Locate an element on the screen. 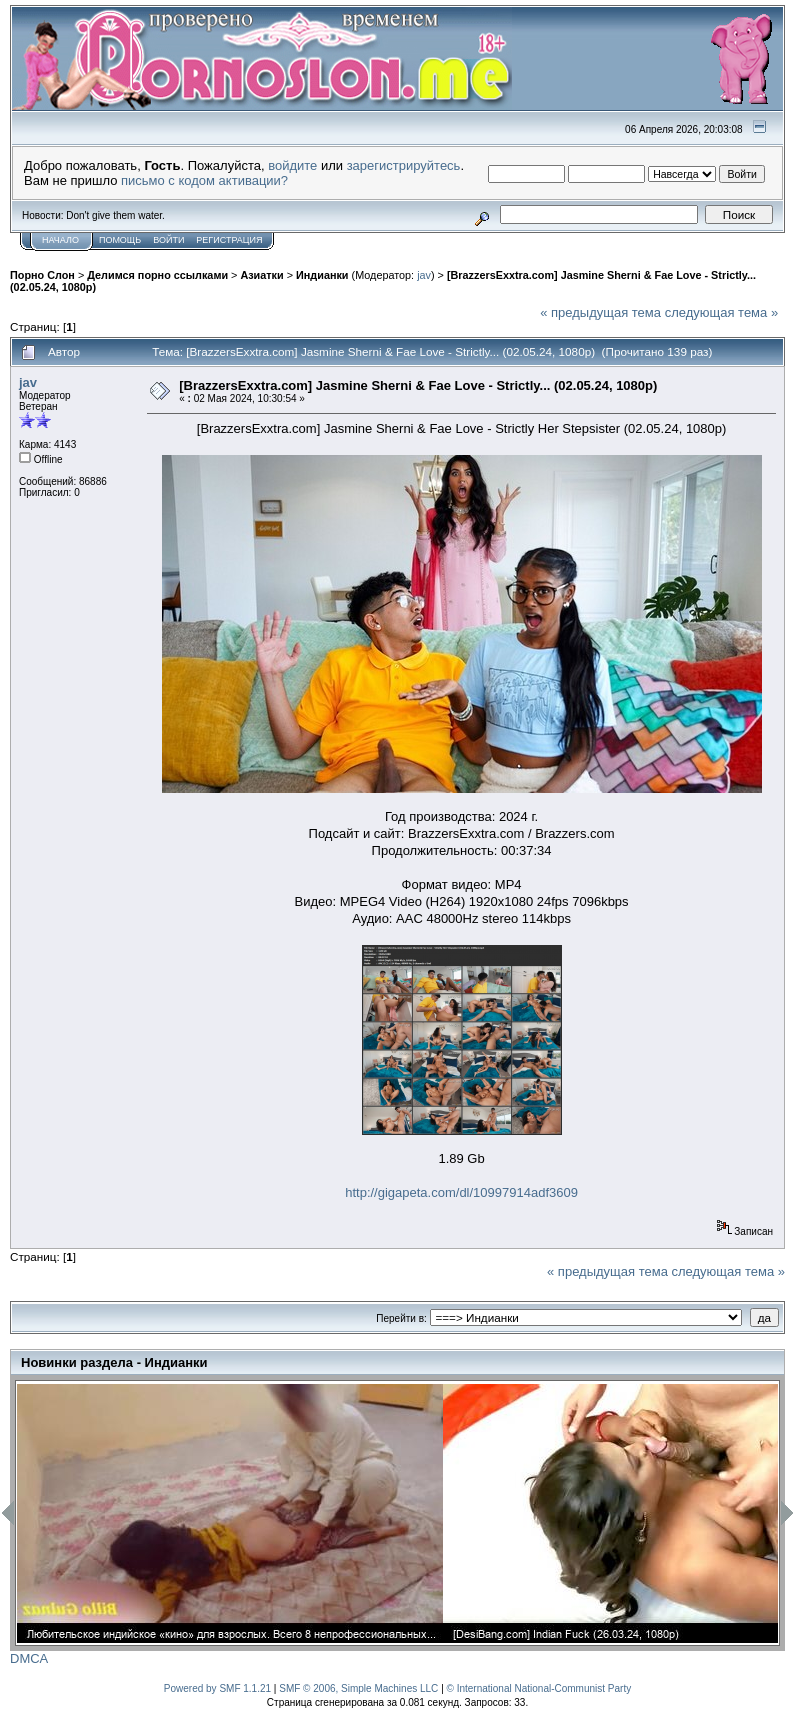 Image resolution: width=795 pixels, height=1725 pixels. зарегистрируйтесь is located at coordinates (404, 165).